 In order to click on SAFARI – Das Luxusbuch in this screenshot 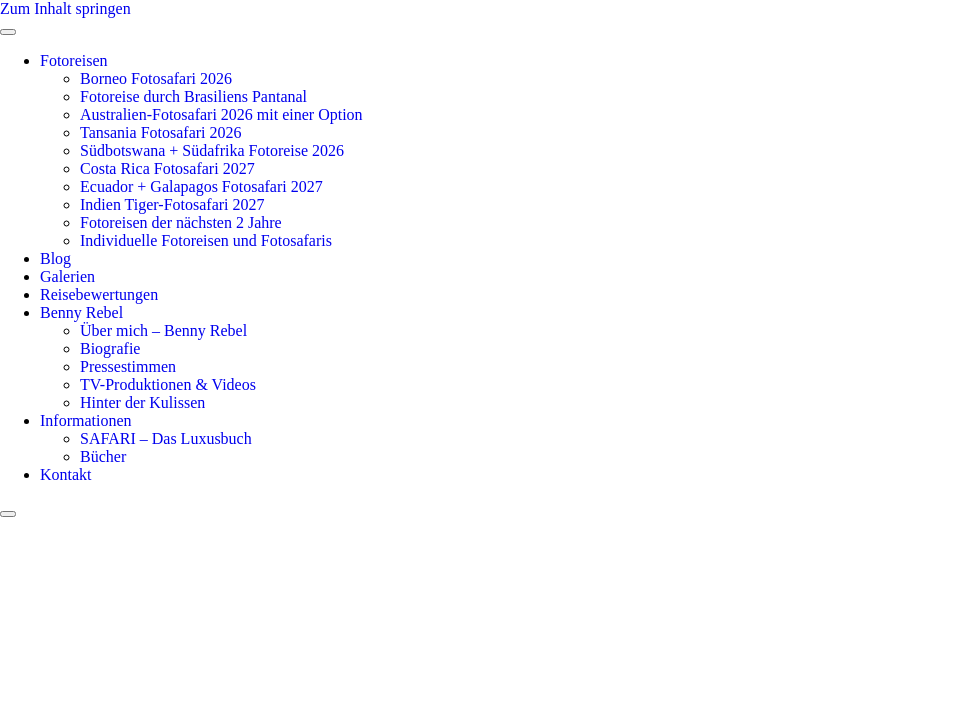, I will do `click(166, 438)`.